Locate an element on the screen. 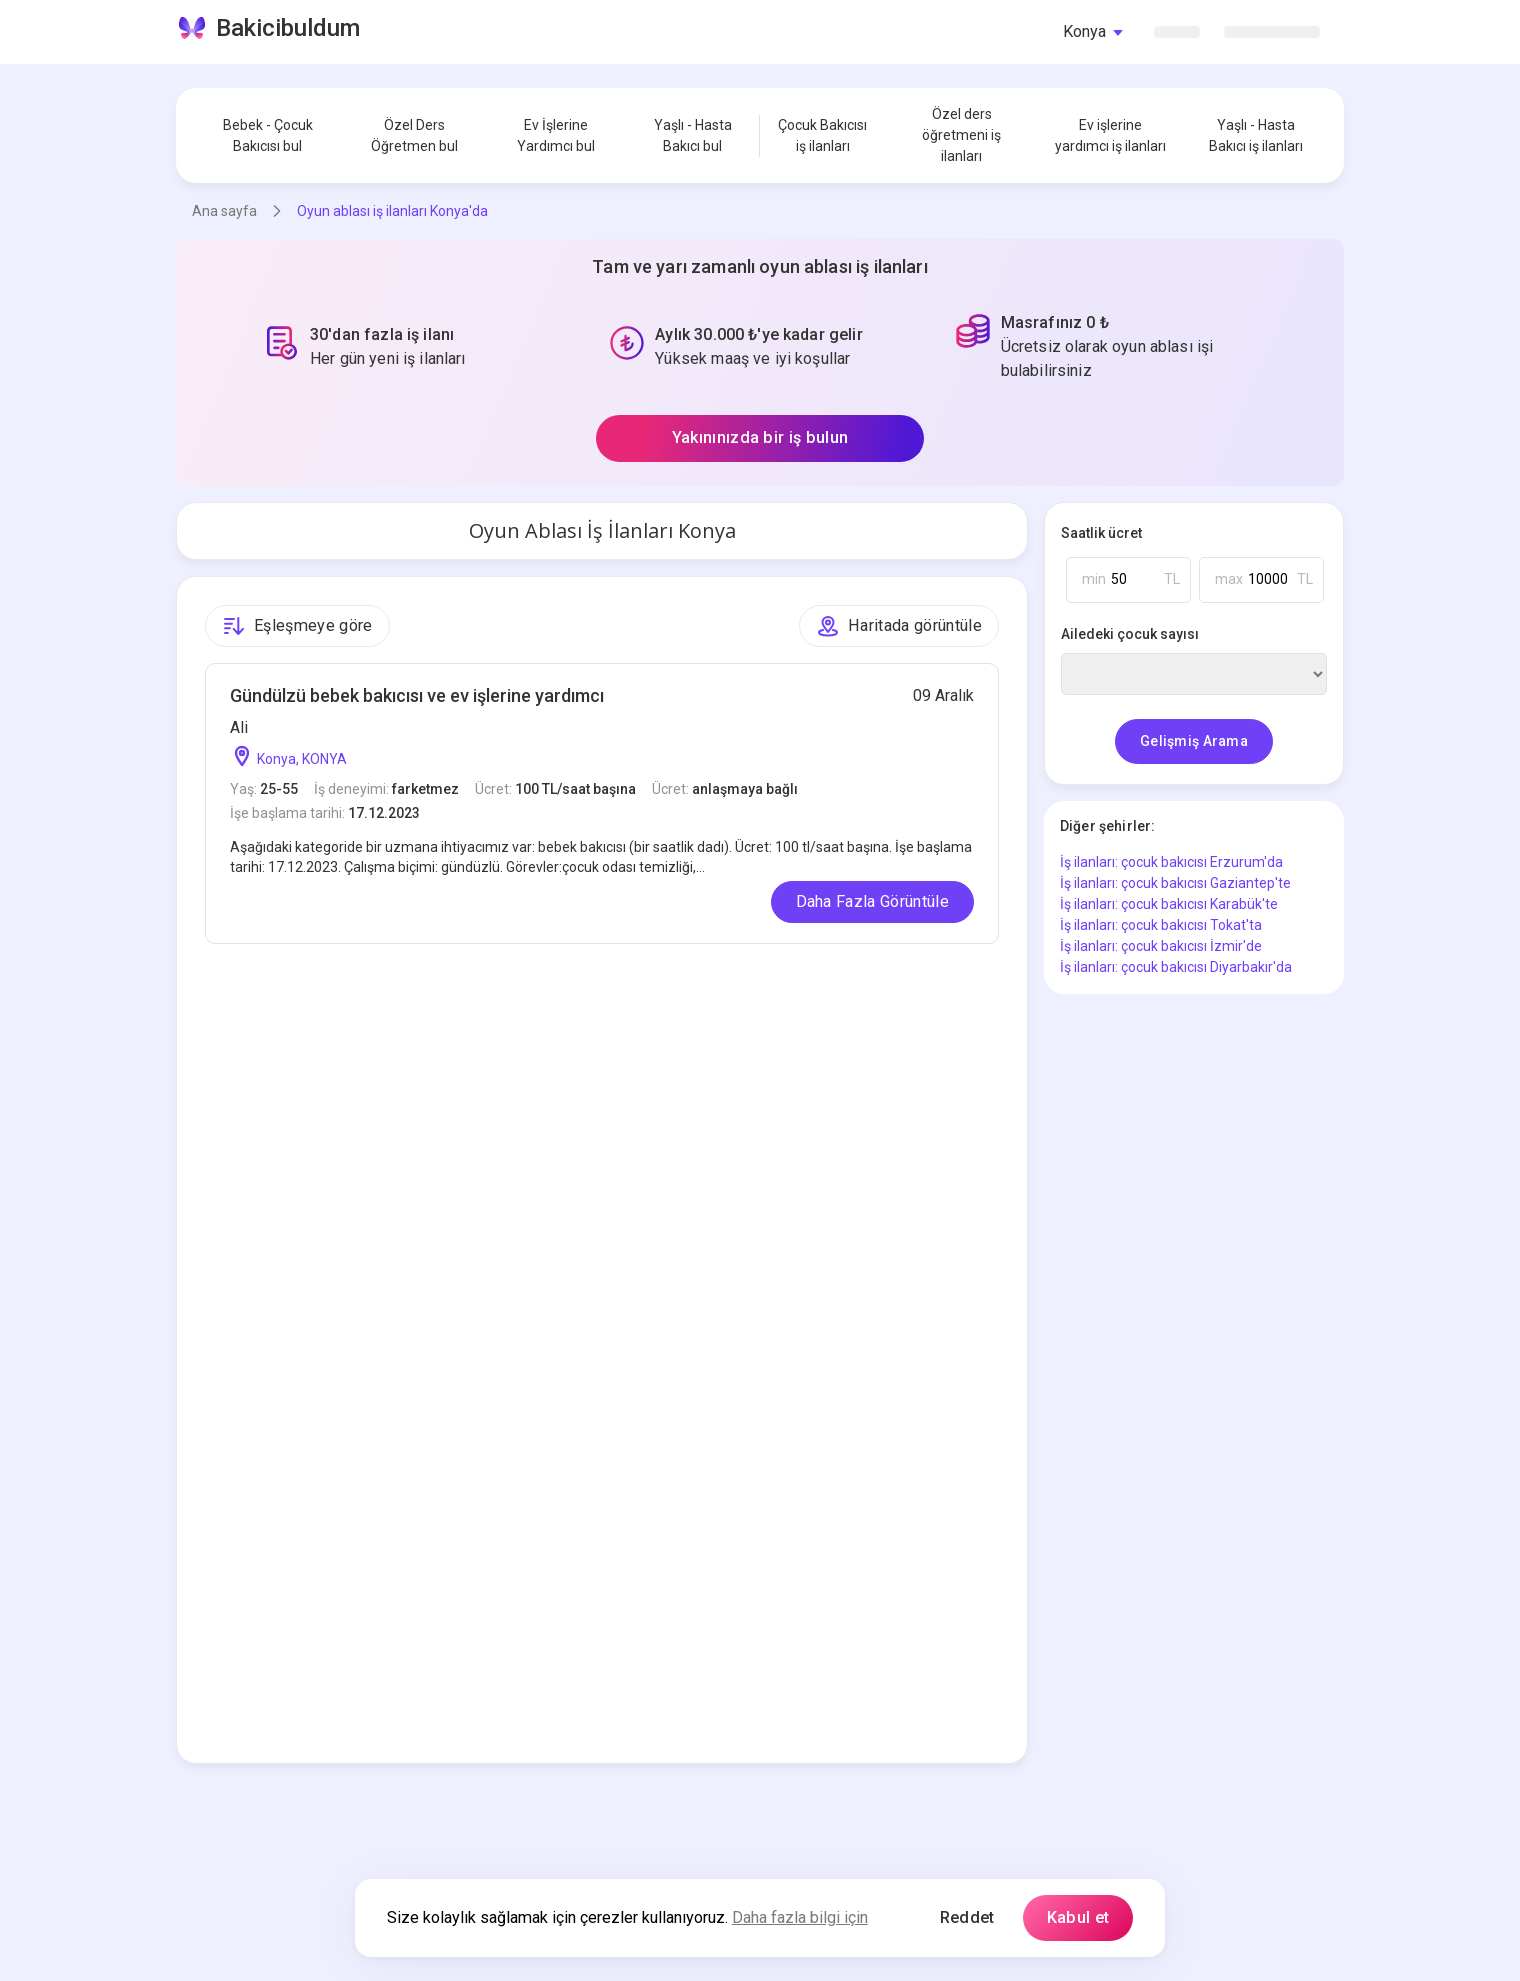  İş ilanları: çocuk bakıcısı Diyarbakır'da is located at coordinates (1176, 967).